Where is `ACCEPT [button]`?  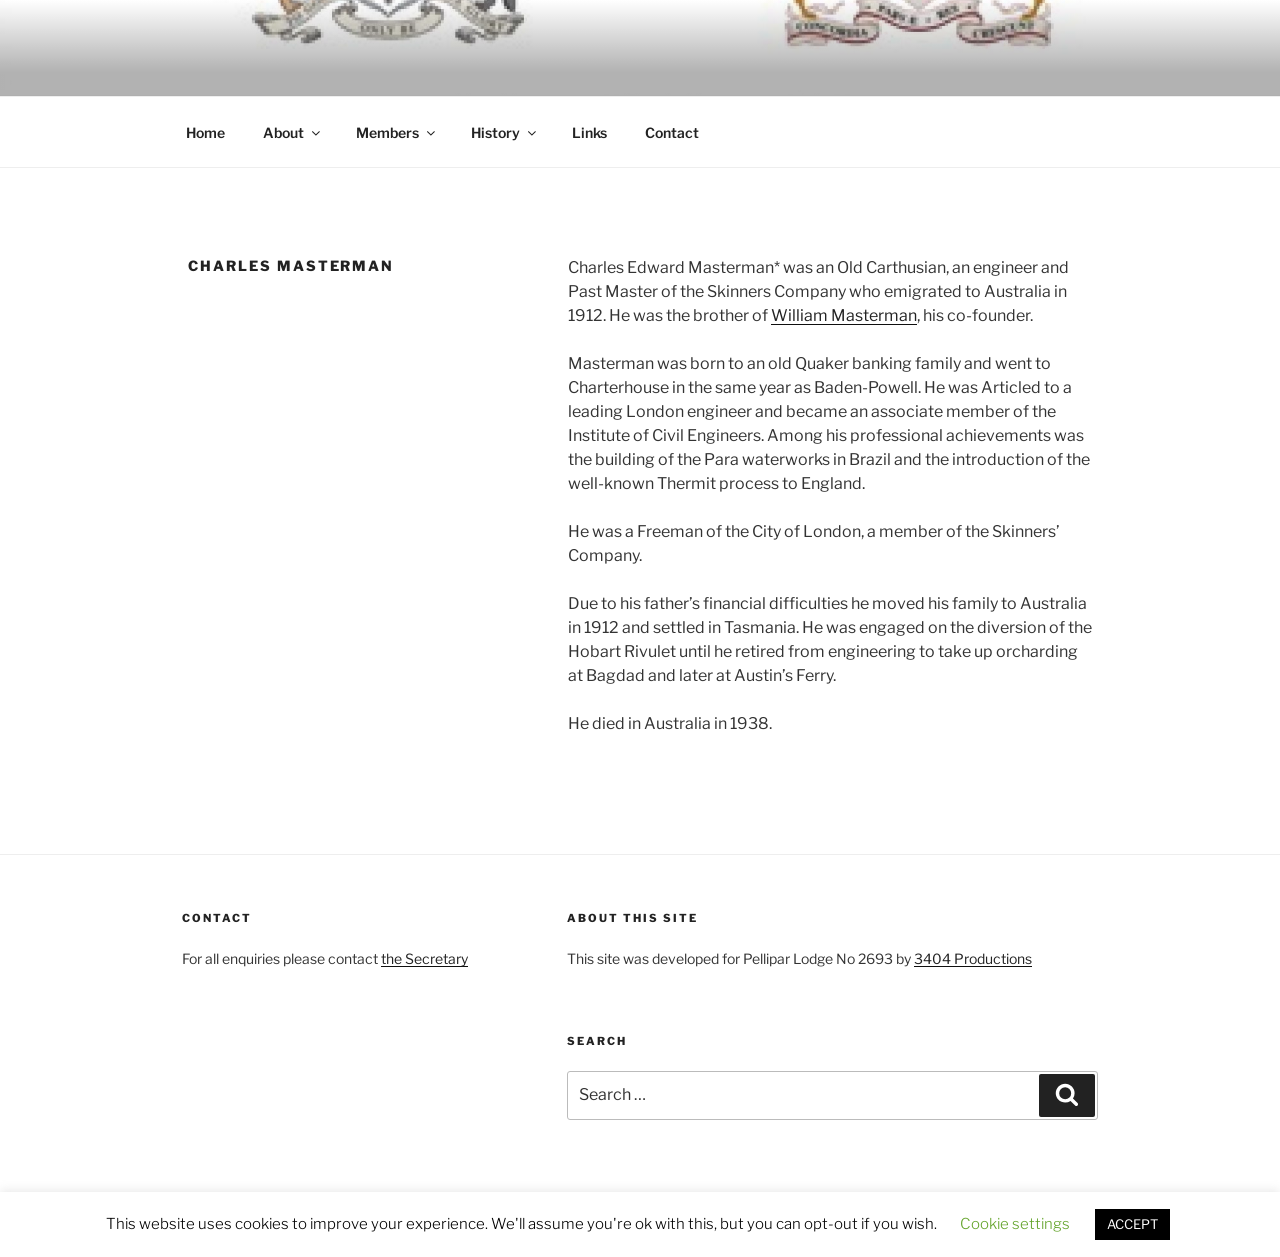
ACCEPT [button] is located at coordinates (1132, 1224).